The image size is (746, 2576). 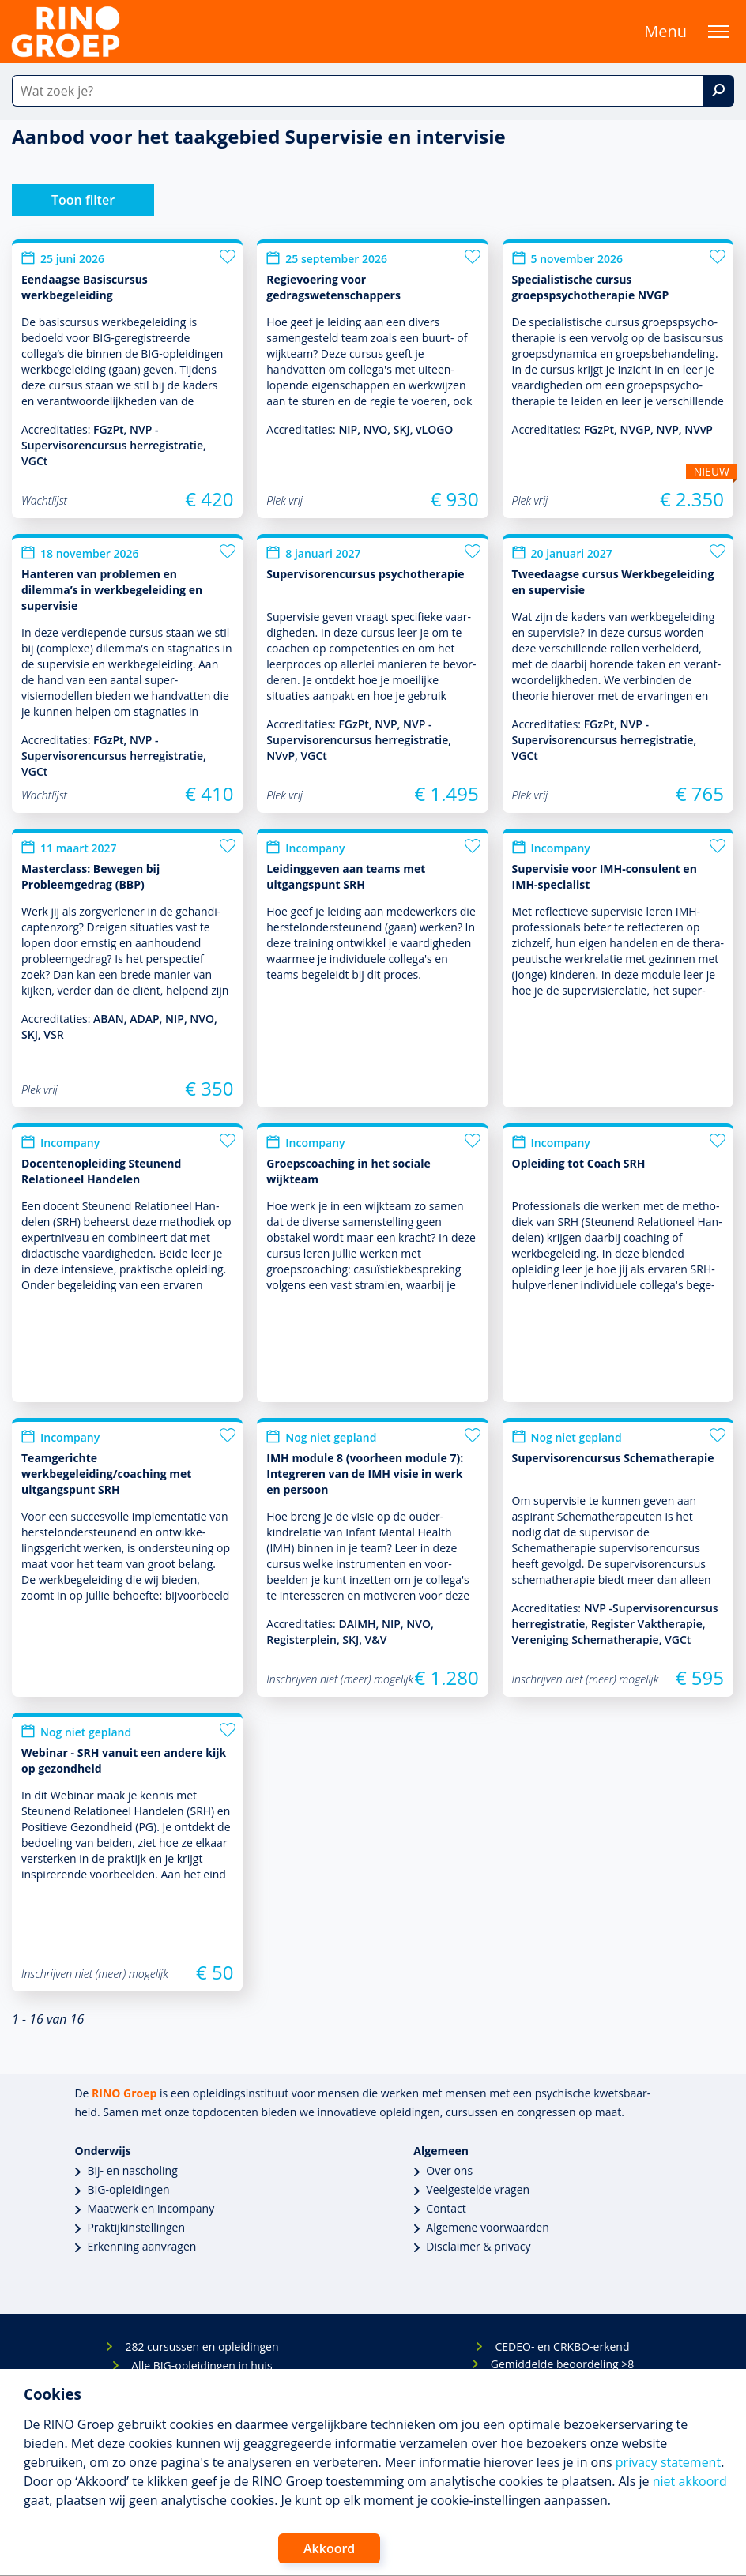 What do you see at coordinates (201, 2346) in the screenshot?
I see `282 cursussen en opleidingen` at bounding box center [201, 2346].